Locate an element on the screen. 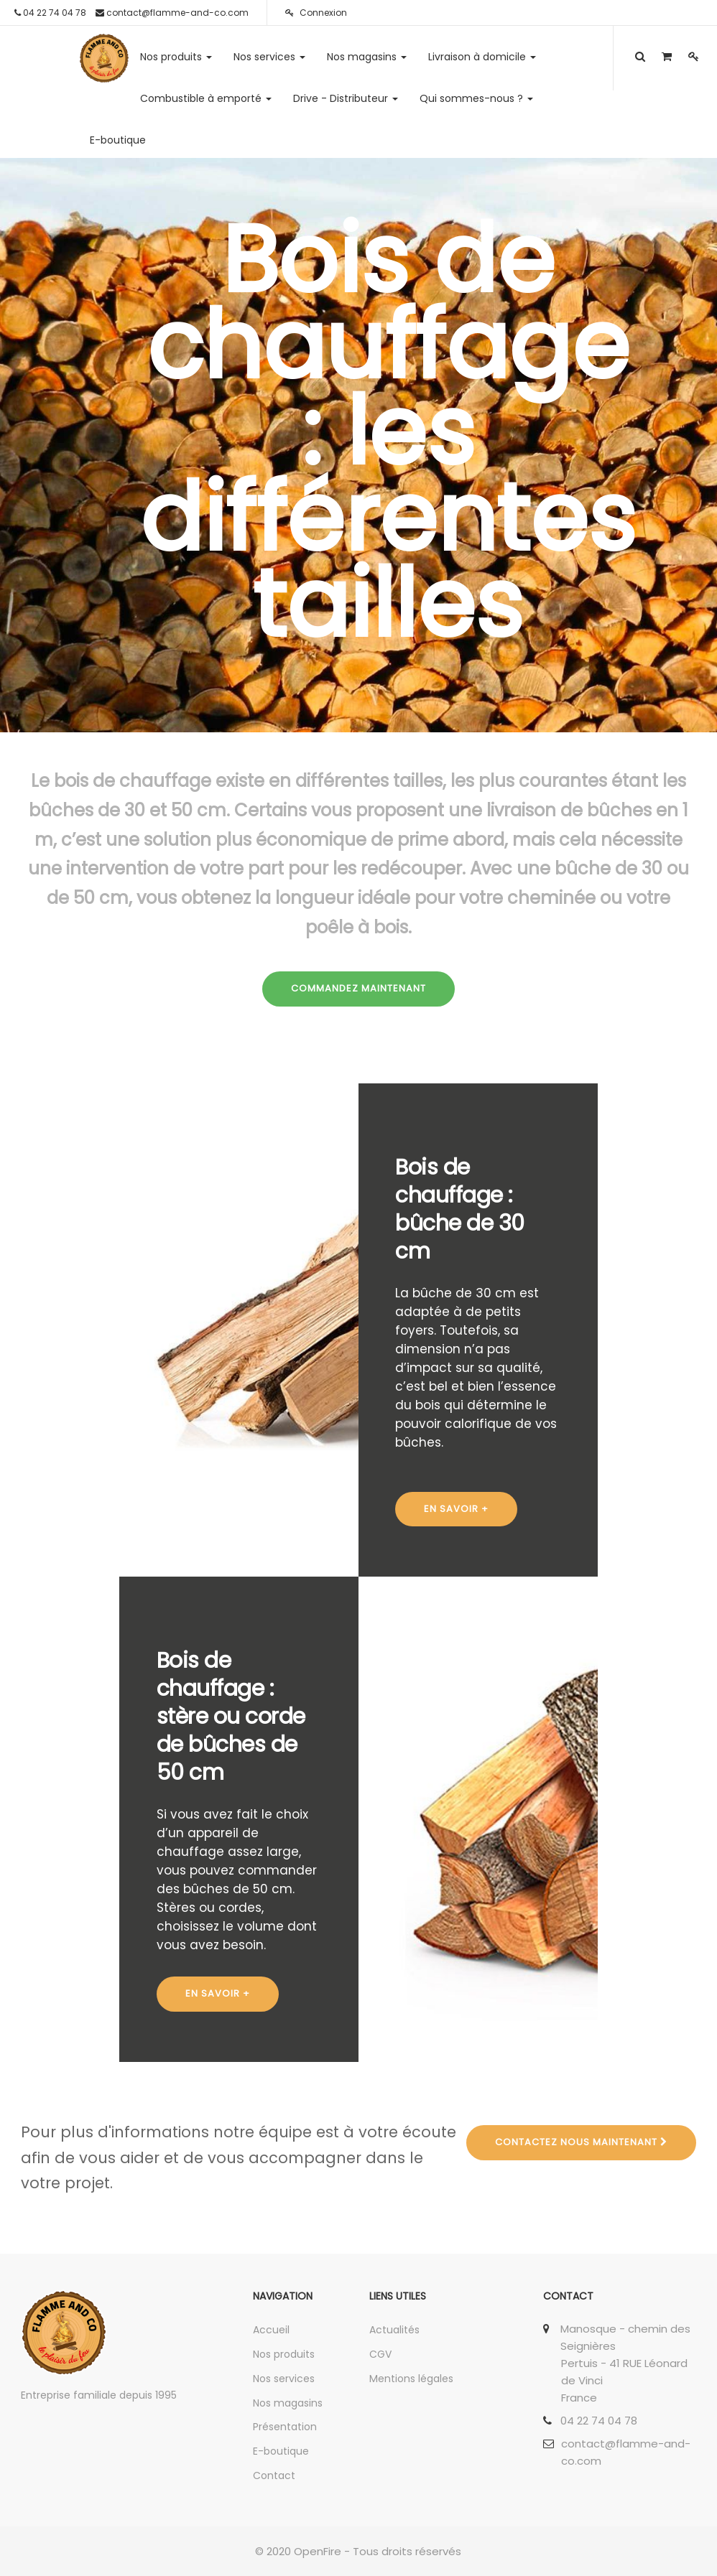  Mentions légales is located at coordinates (411, 2378).